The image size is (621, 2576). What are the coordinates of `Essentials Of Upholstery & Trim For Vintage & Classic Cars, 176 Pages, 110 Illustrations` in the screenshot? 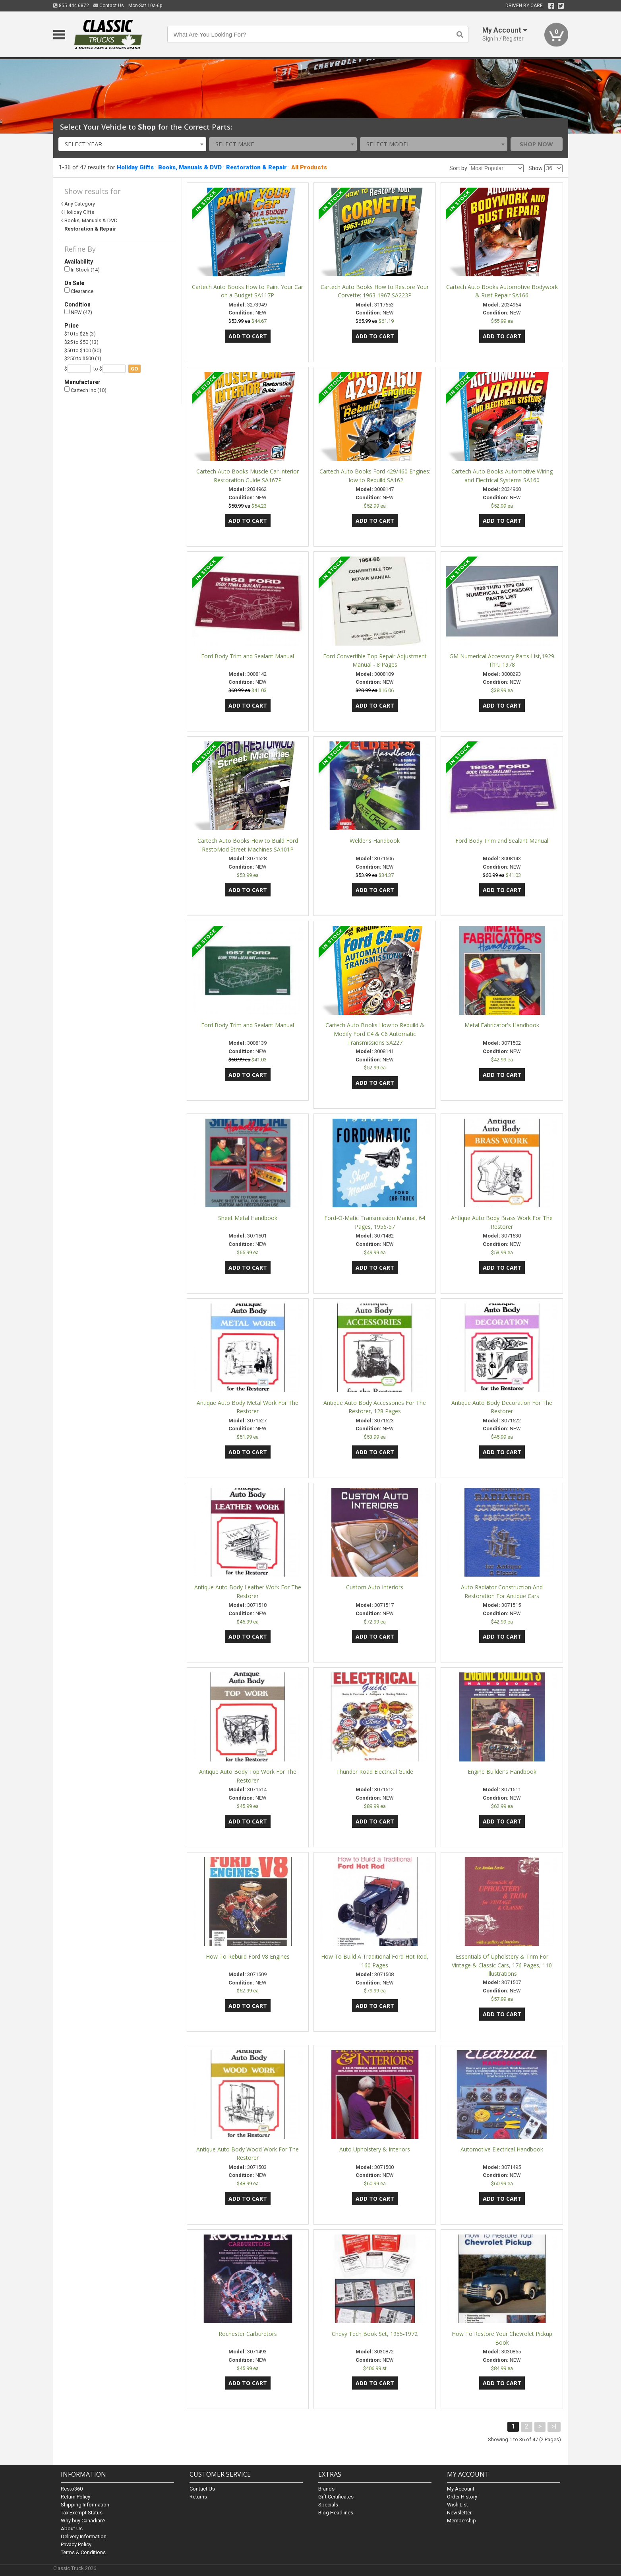 It's located at (502, 1965).